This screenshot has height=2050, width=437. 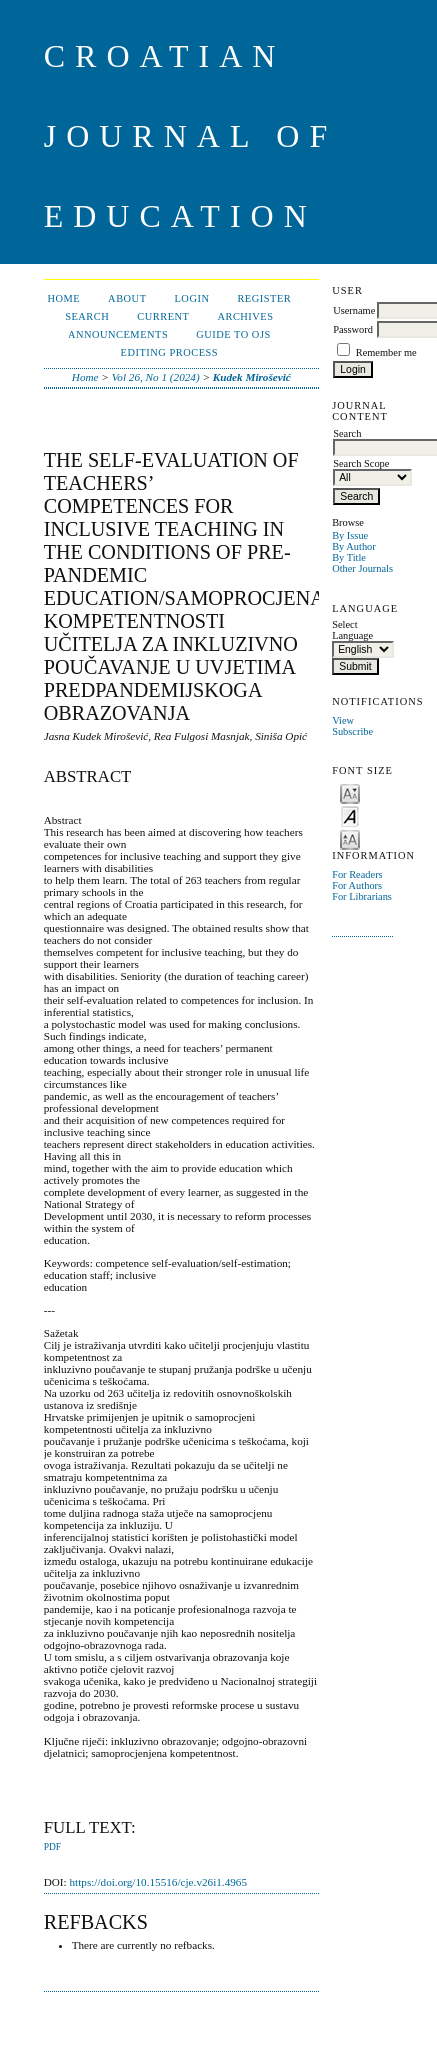 What do you see at coordinates (354, 546) in the screenshot?
I see `By Author` at bounding box center [354, 546].